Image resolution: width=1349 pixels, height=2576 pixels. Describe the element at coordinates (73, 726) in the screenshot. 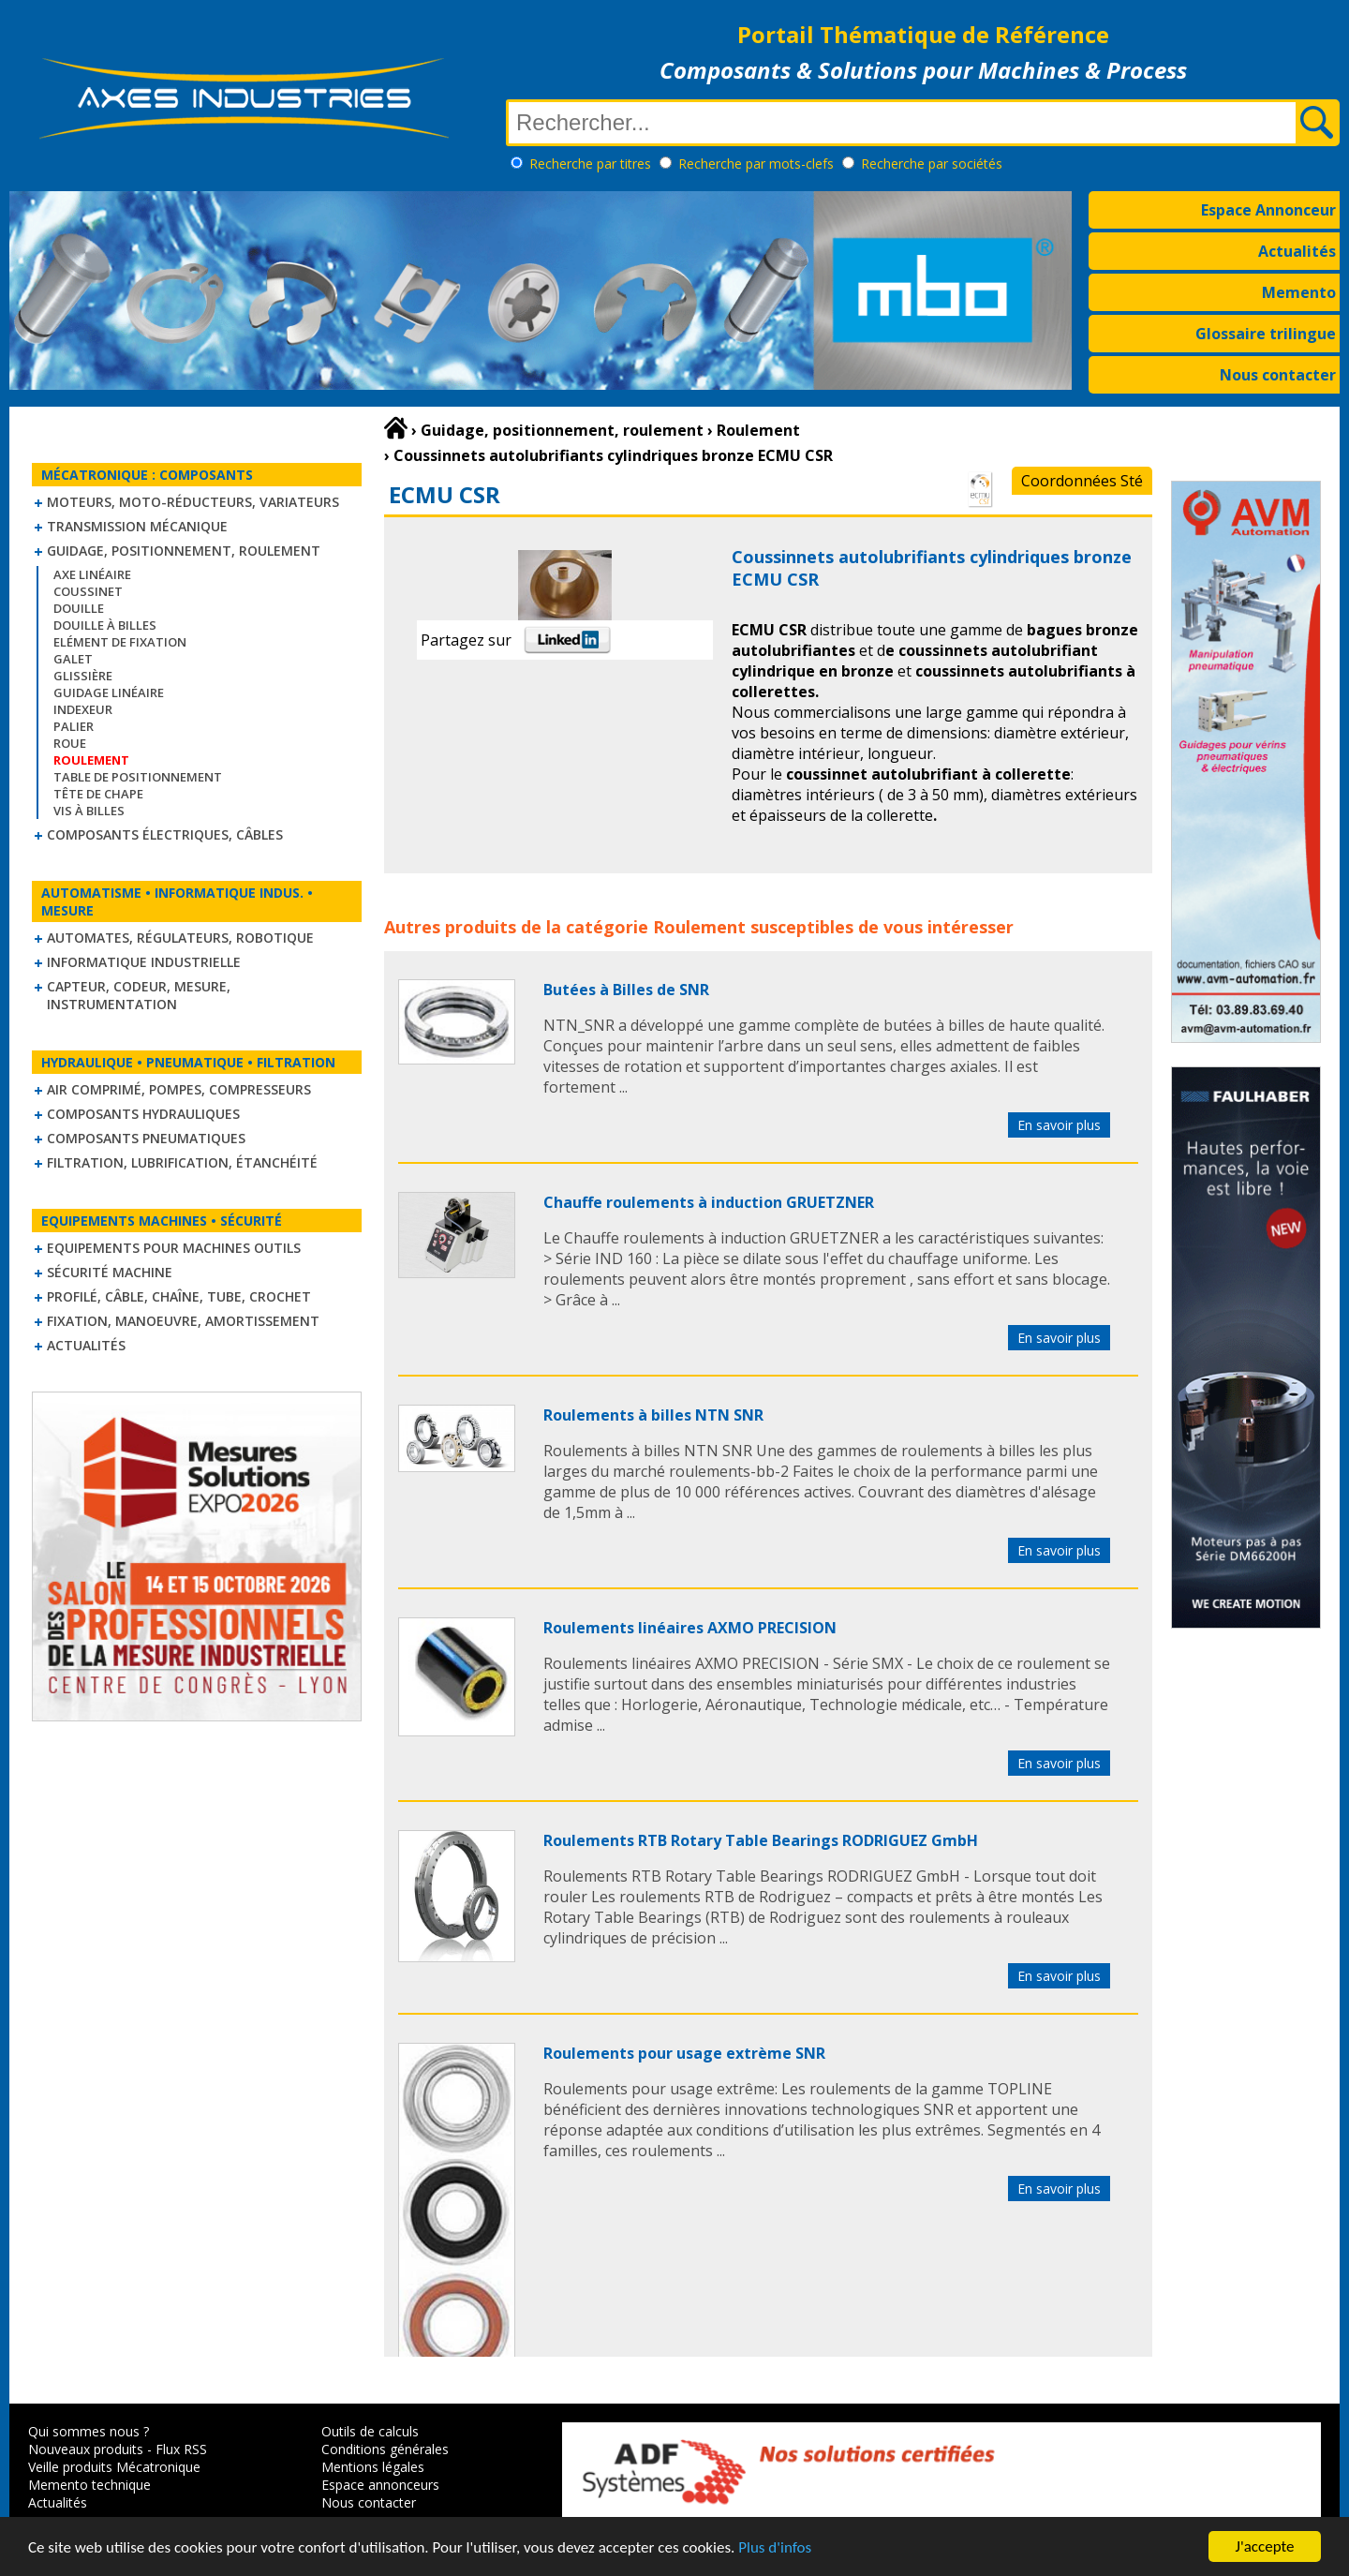

I see `Palier` at that location.